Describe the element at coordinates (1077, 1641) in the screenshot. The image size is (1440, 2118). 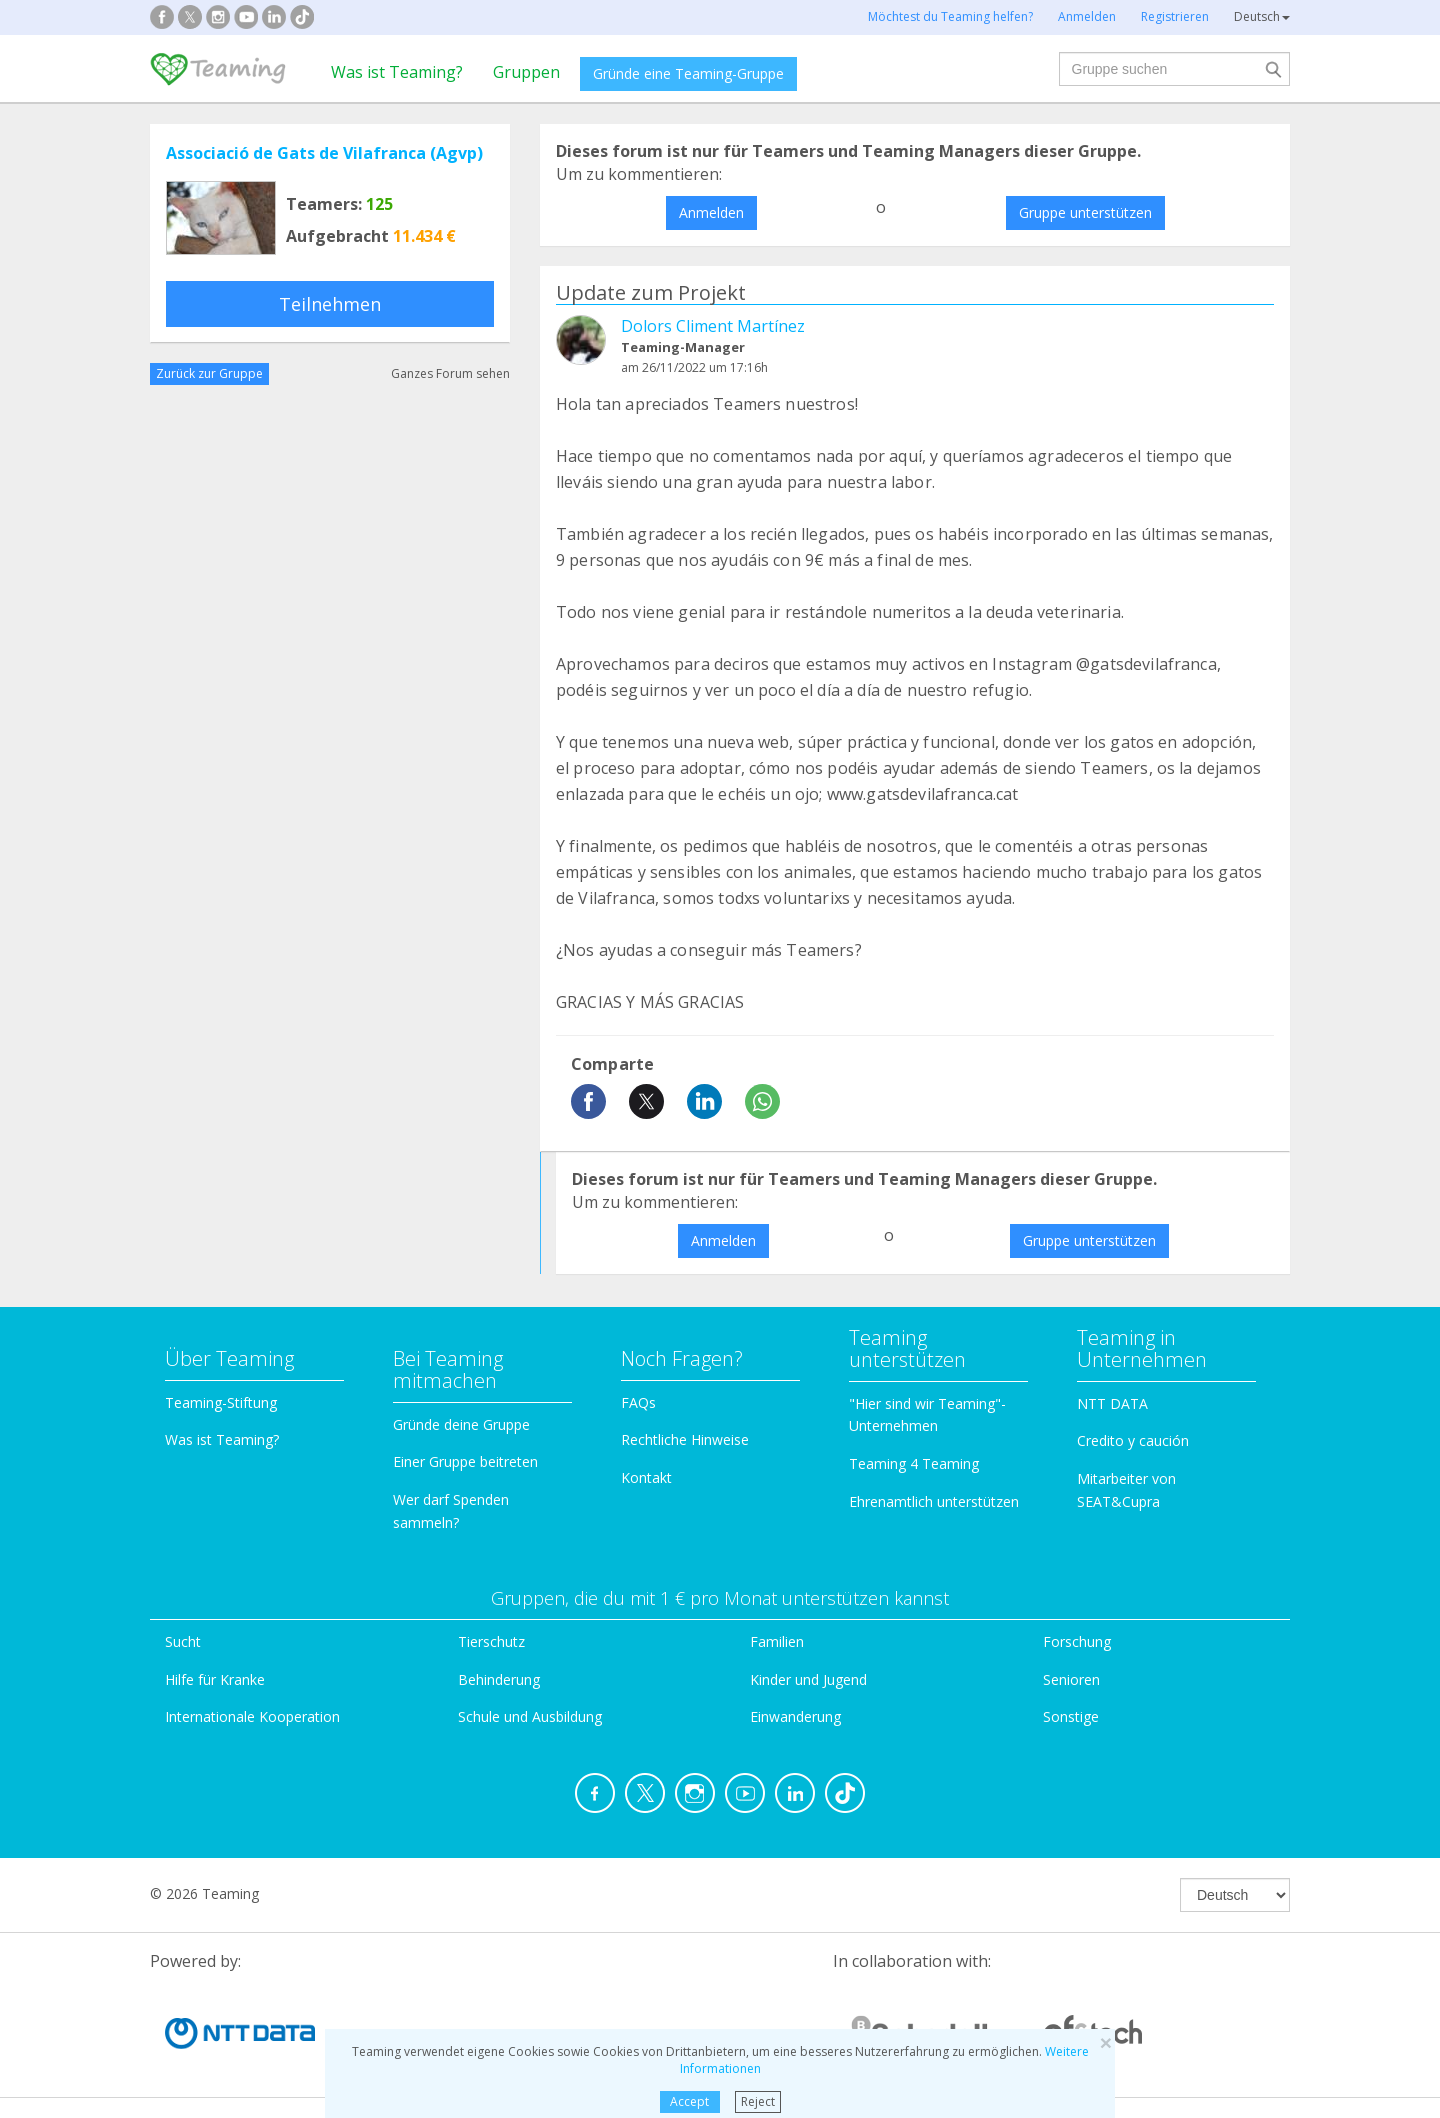
I see `Forschung` at that location.